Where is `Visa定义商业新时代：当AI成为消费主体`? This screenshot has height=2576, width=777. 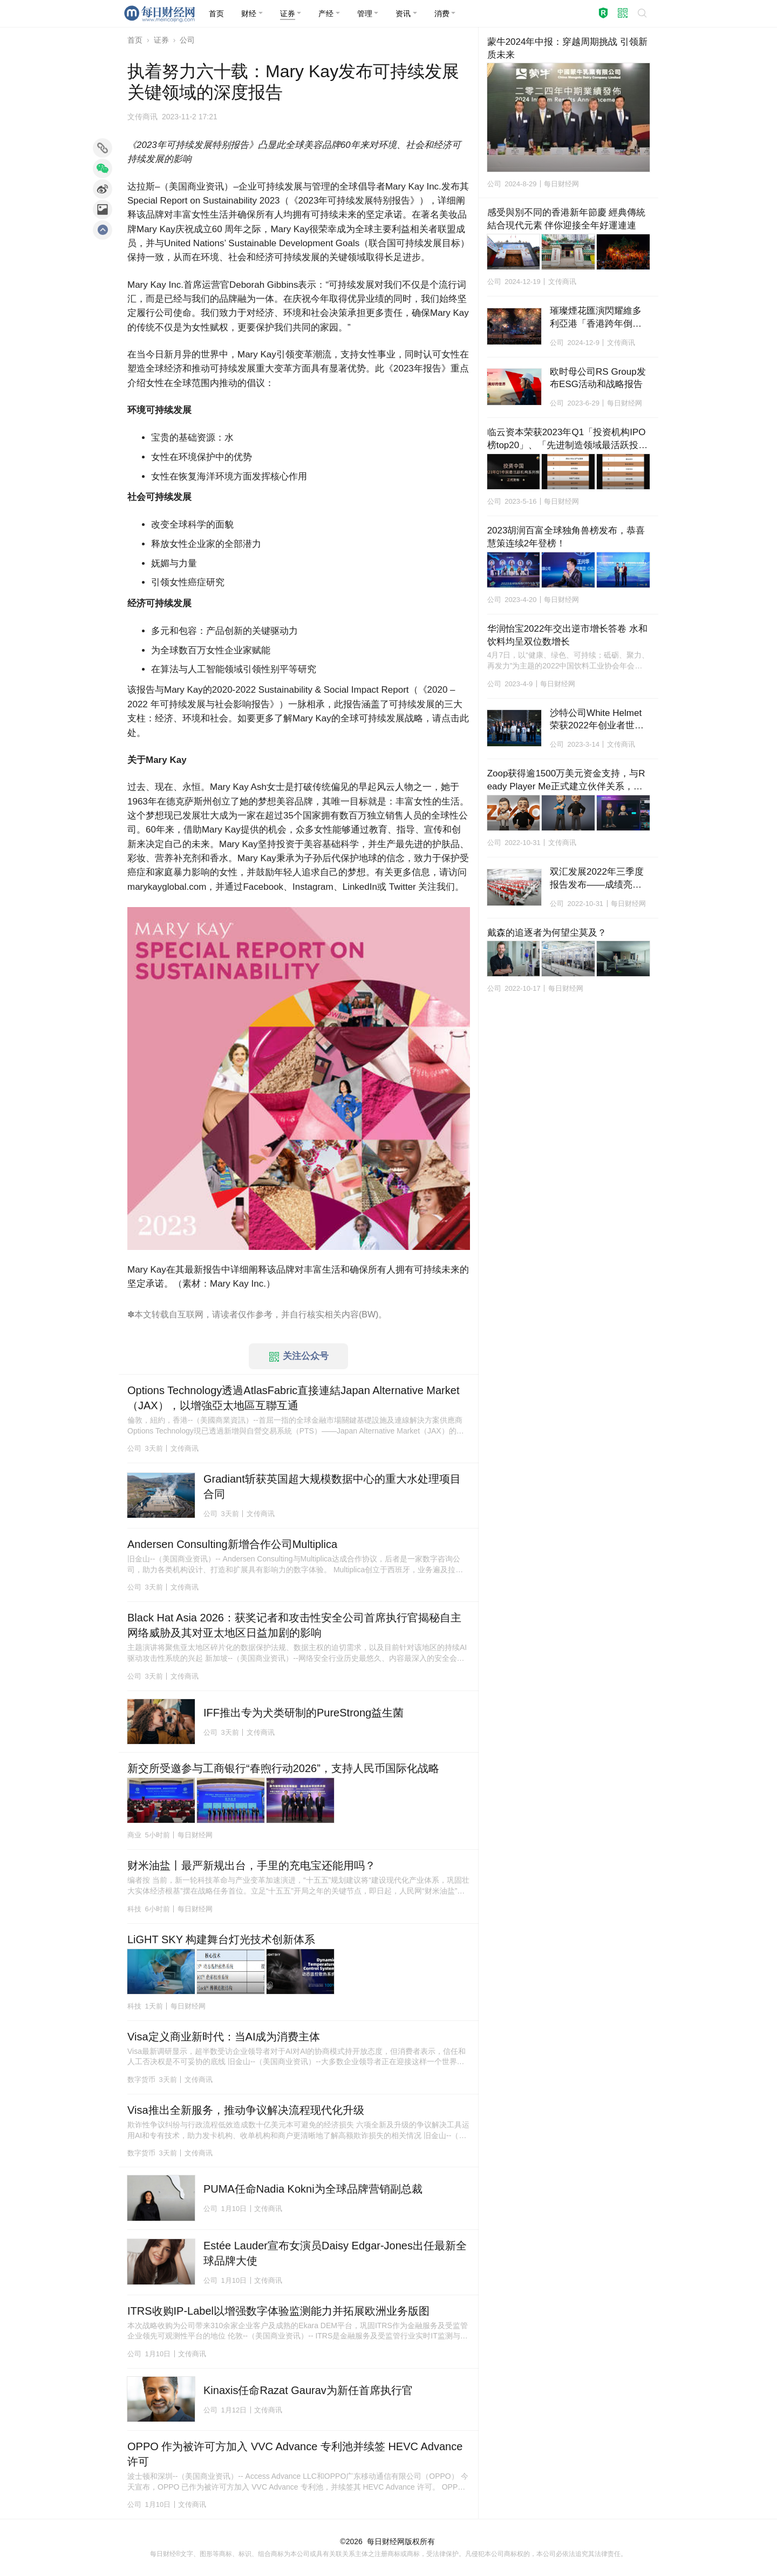 Visa定义商业新时代：当AI成为消费主体 is located at coordinates (223, 2037).